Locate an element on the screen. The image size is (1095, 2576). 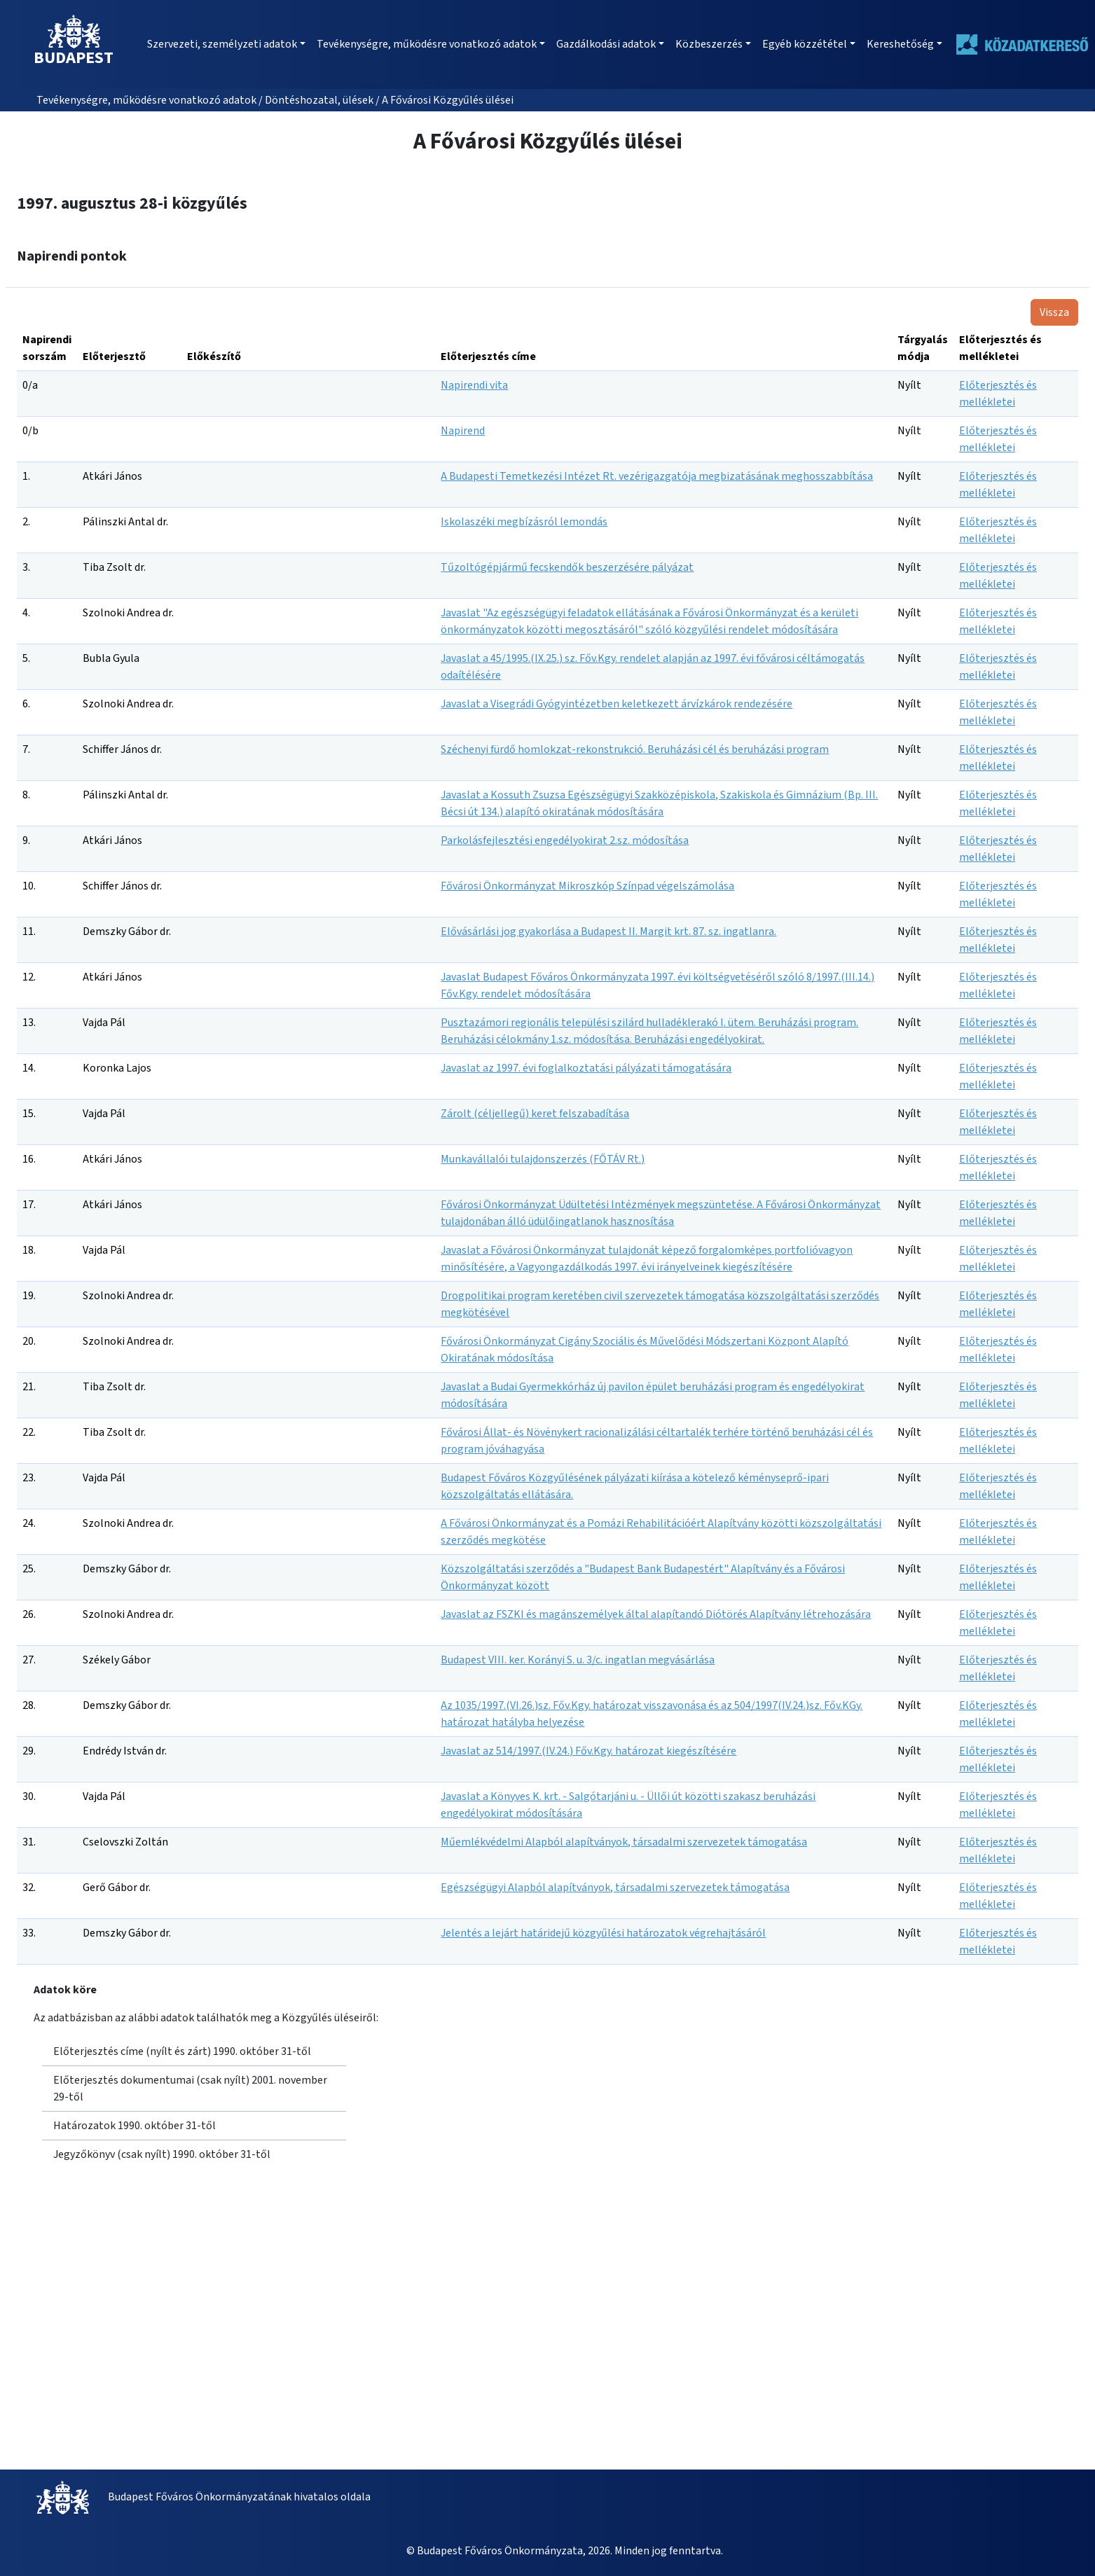
Gazdálkodási adatok [button] is located at coordinates (606, 44).